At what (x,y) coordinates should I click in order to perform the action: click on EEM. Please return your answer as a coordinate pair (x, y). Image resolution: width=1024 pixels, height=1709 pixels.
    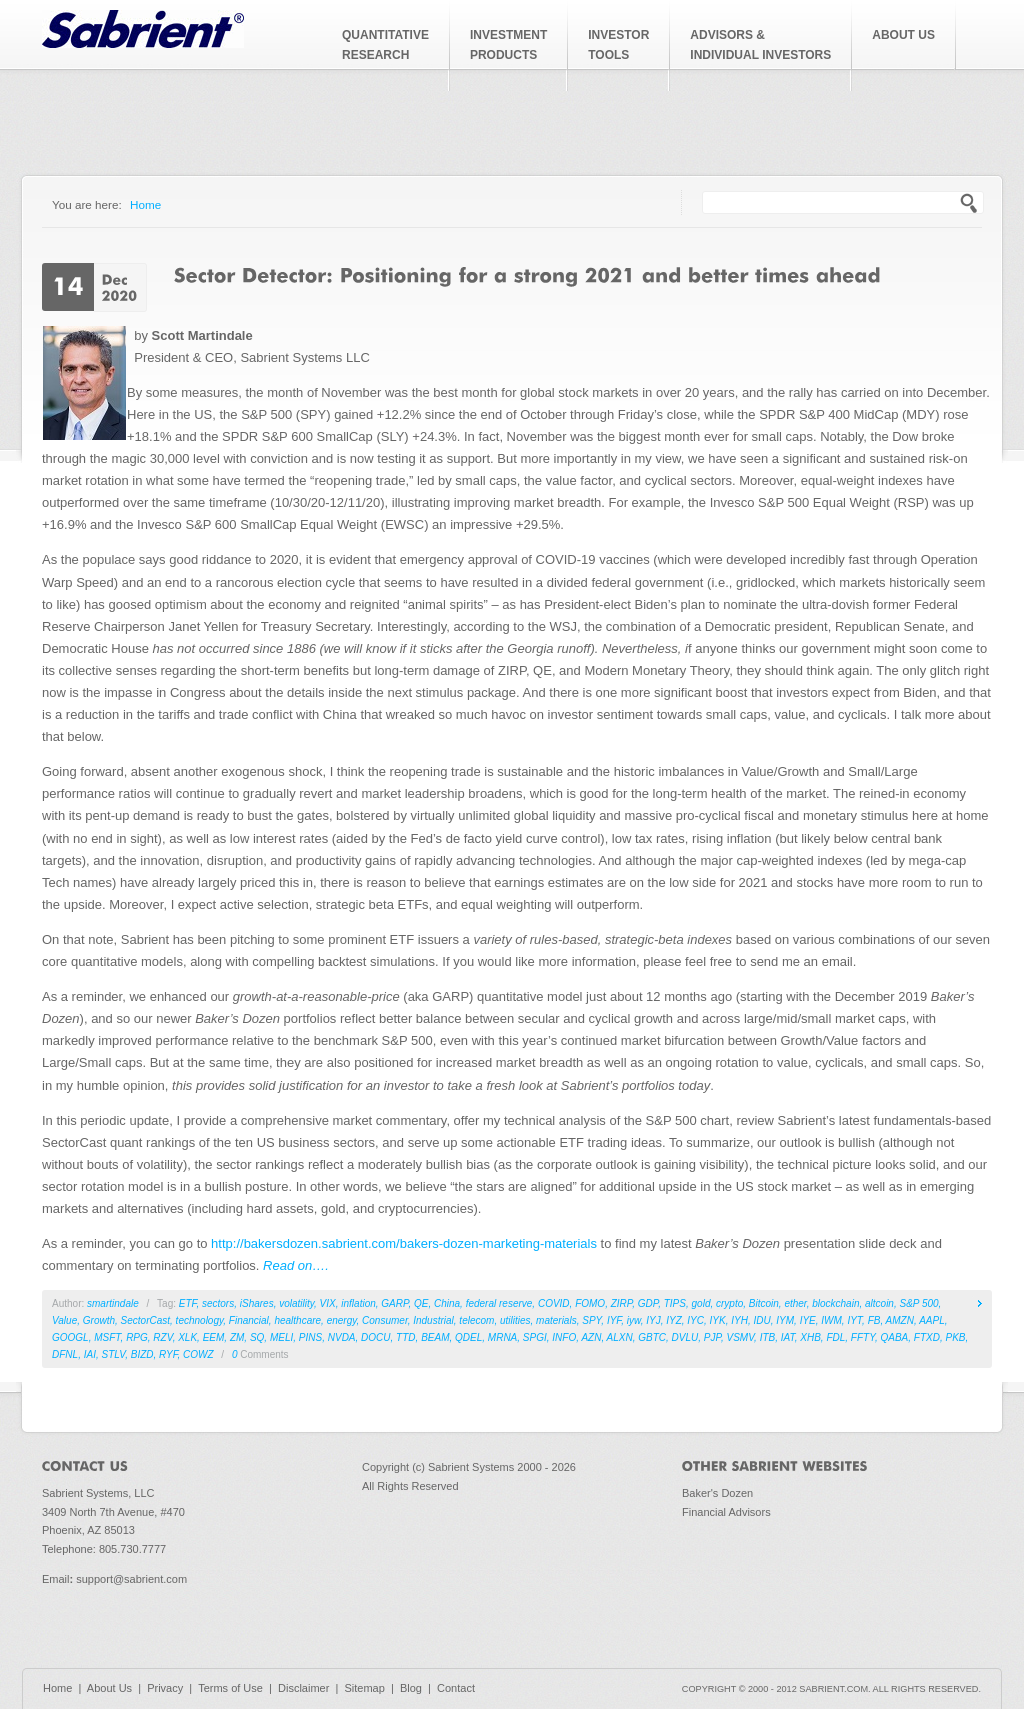
    Looking at the image, I should click on (214, 1337).